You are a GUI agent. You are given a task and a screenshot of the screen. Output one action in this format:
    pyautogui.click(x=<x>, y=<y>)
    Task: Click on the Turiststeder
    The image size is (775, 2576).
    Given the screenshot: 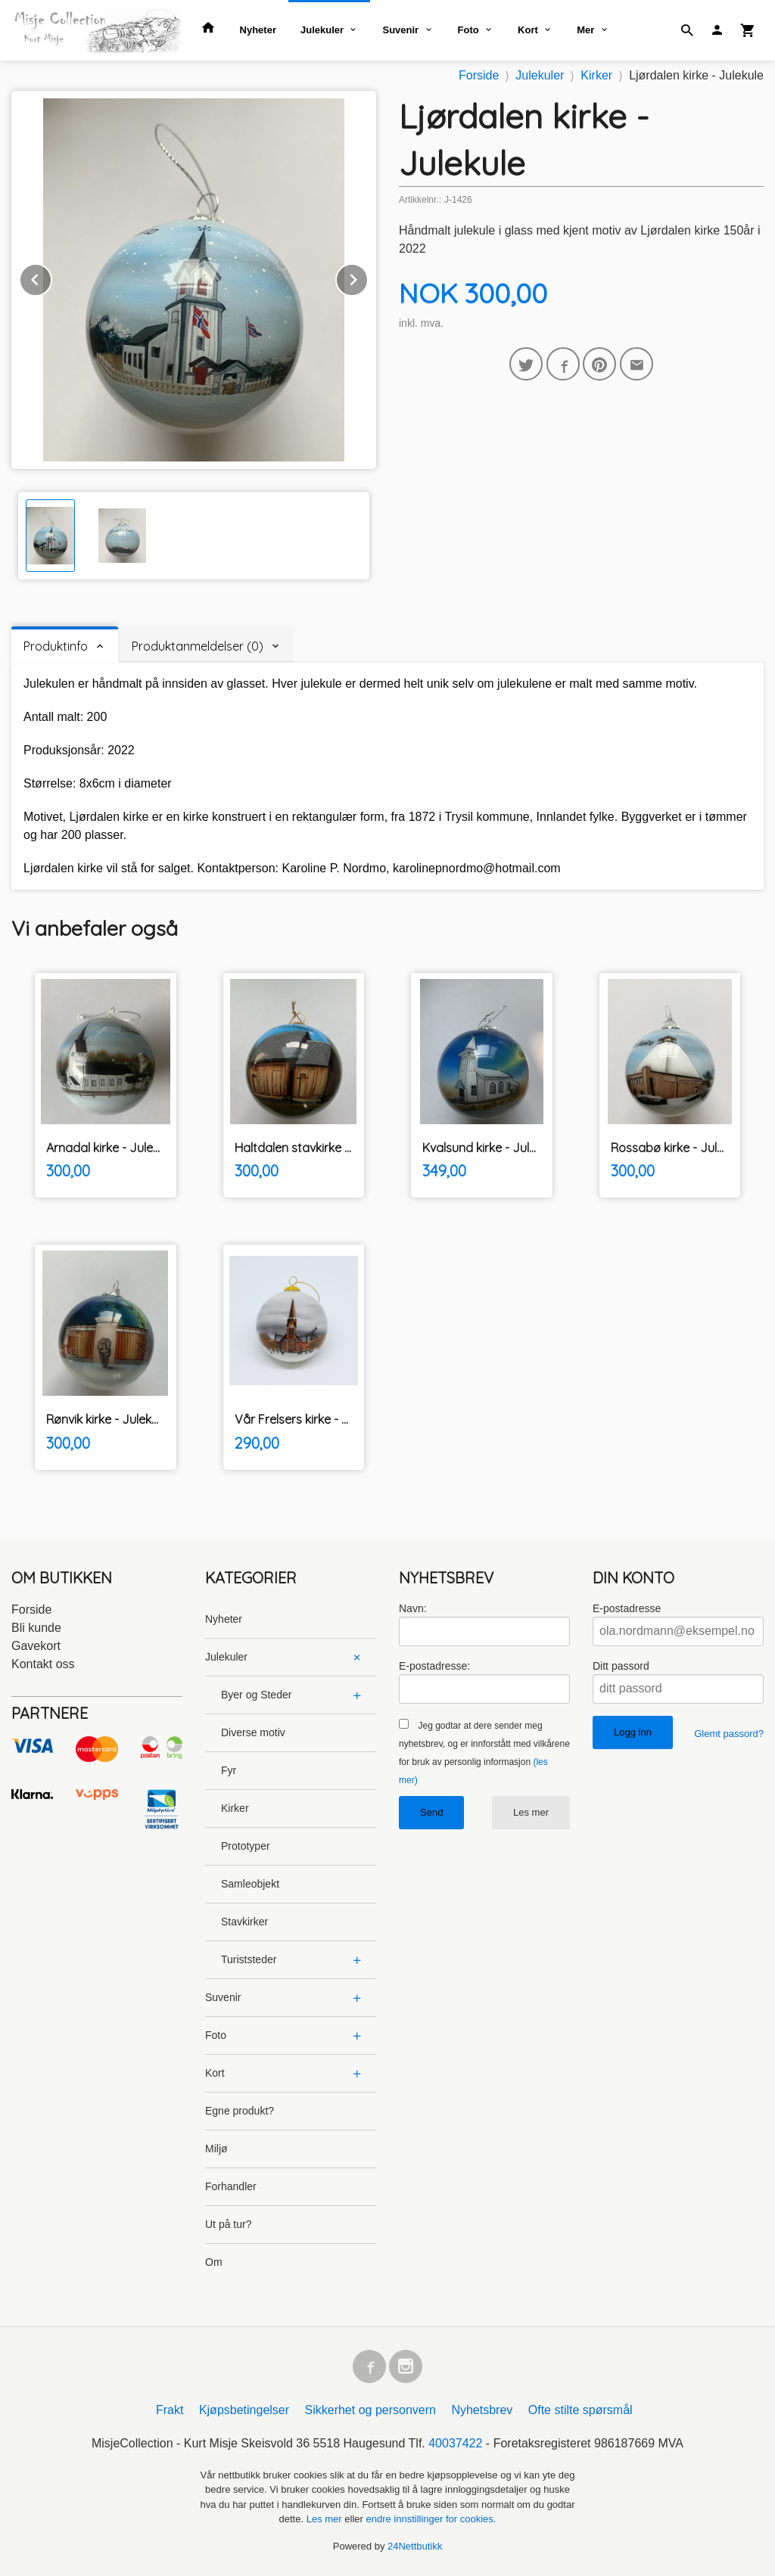 What is the action you would take?
    pyautogui.click(x=248, y=1959)
    